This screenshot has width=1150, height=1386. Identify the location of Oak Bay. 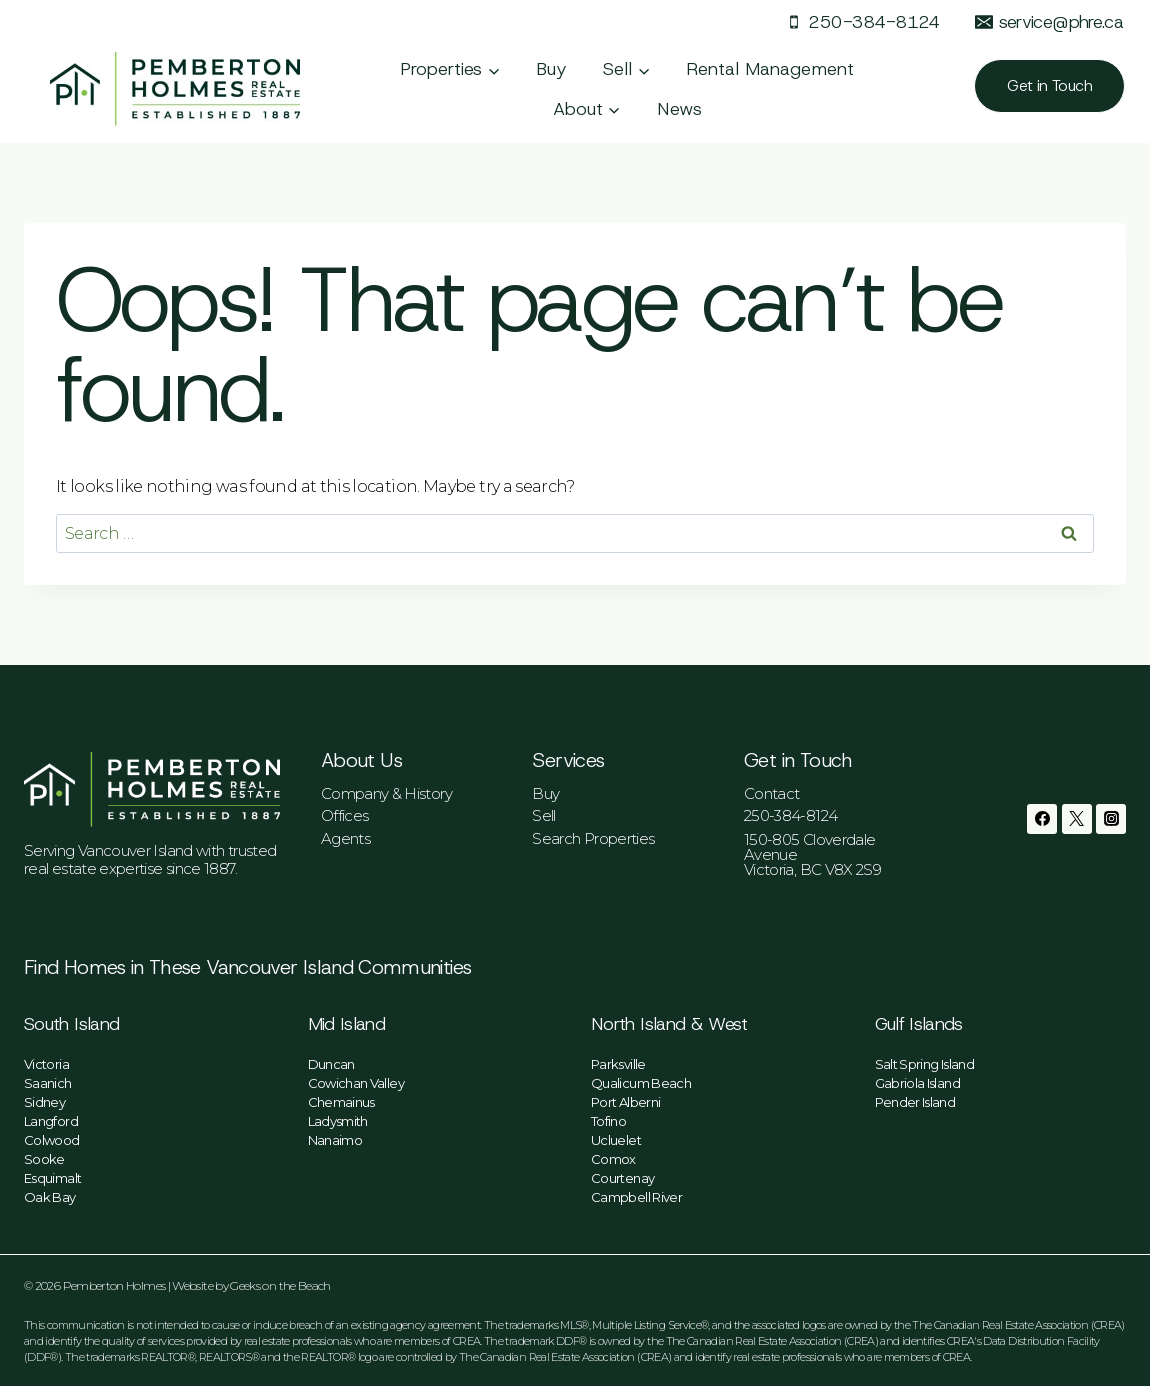
(50, 1197).